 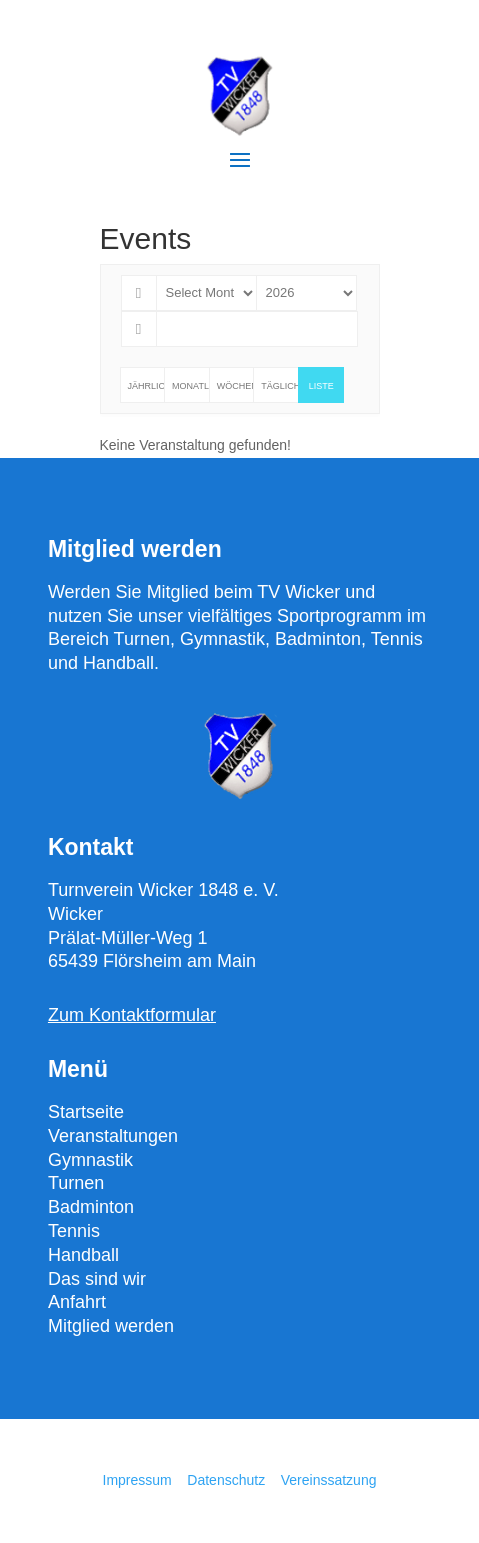 What do you see at coordinates (137, 1480) in the screenshot?
I see `Impressum` at bounding box center [137, 1480].